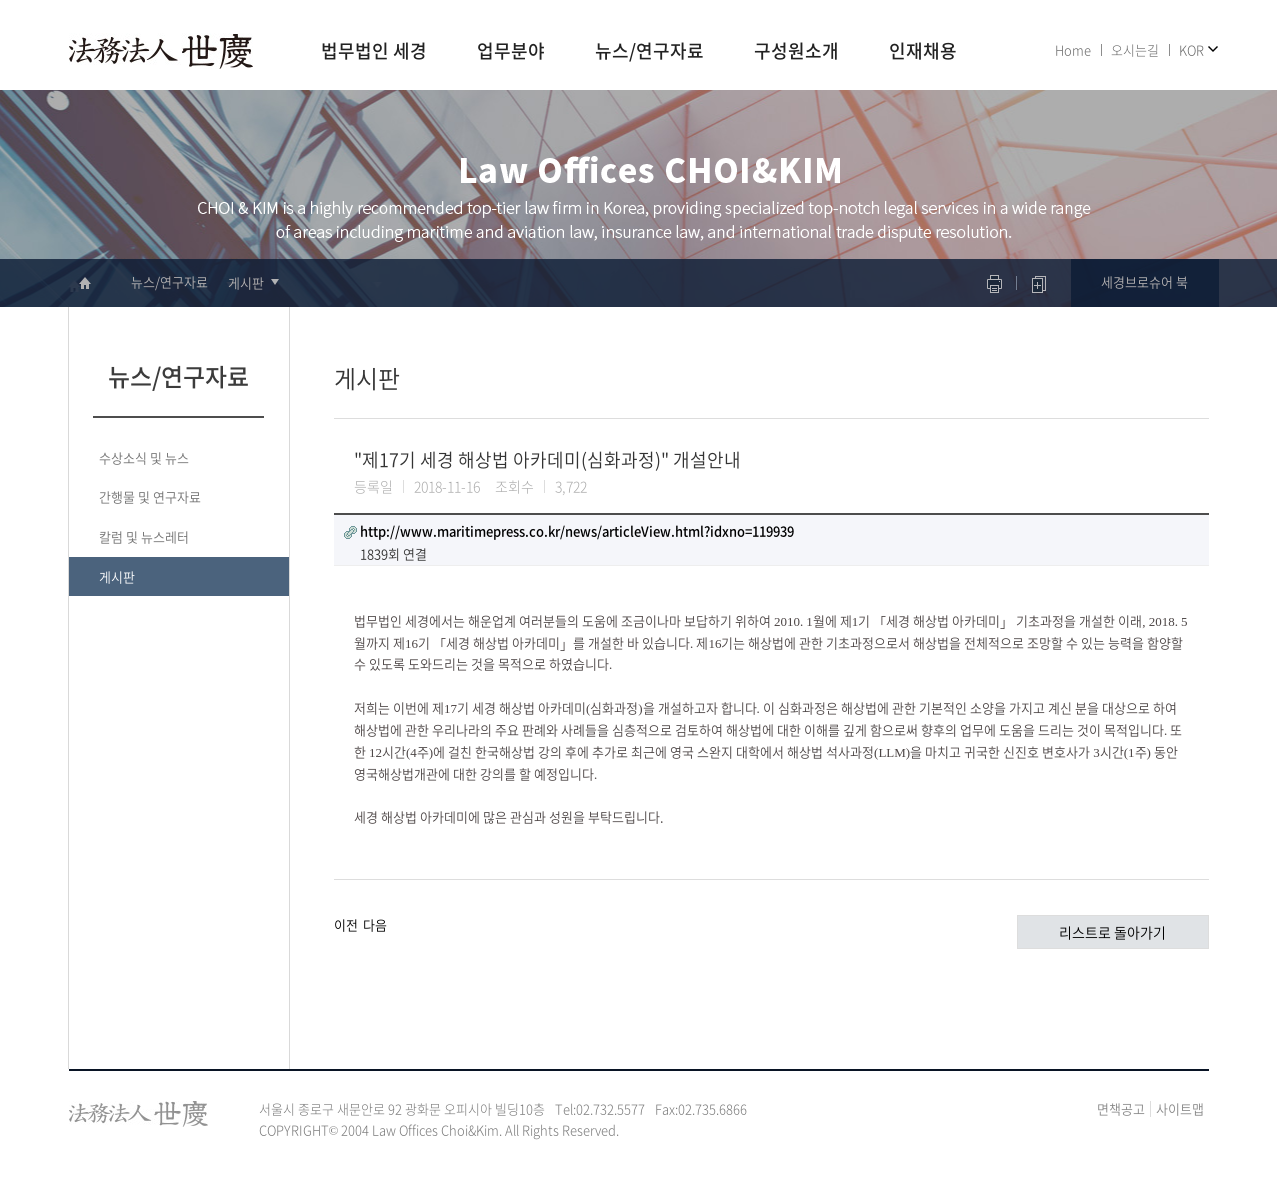 This screenshot has height=1188, width=1277. I want to click on 다음, so click(375, 924).